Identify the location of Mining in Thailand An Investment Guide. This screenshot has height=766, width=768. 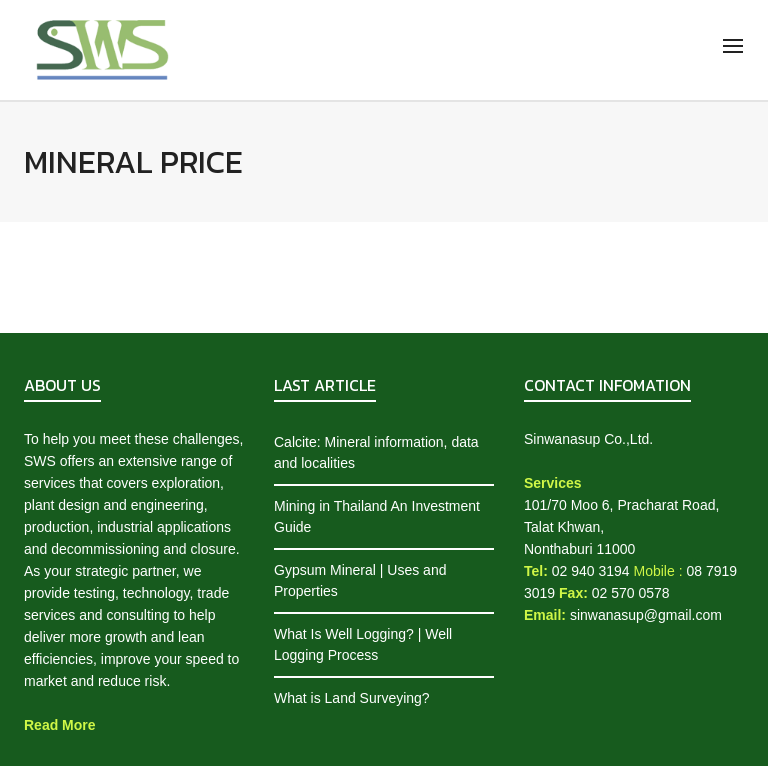
(377, 516).